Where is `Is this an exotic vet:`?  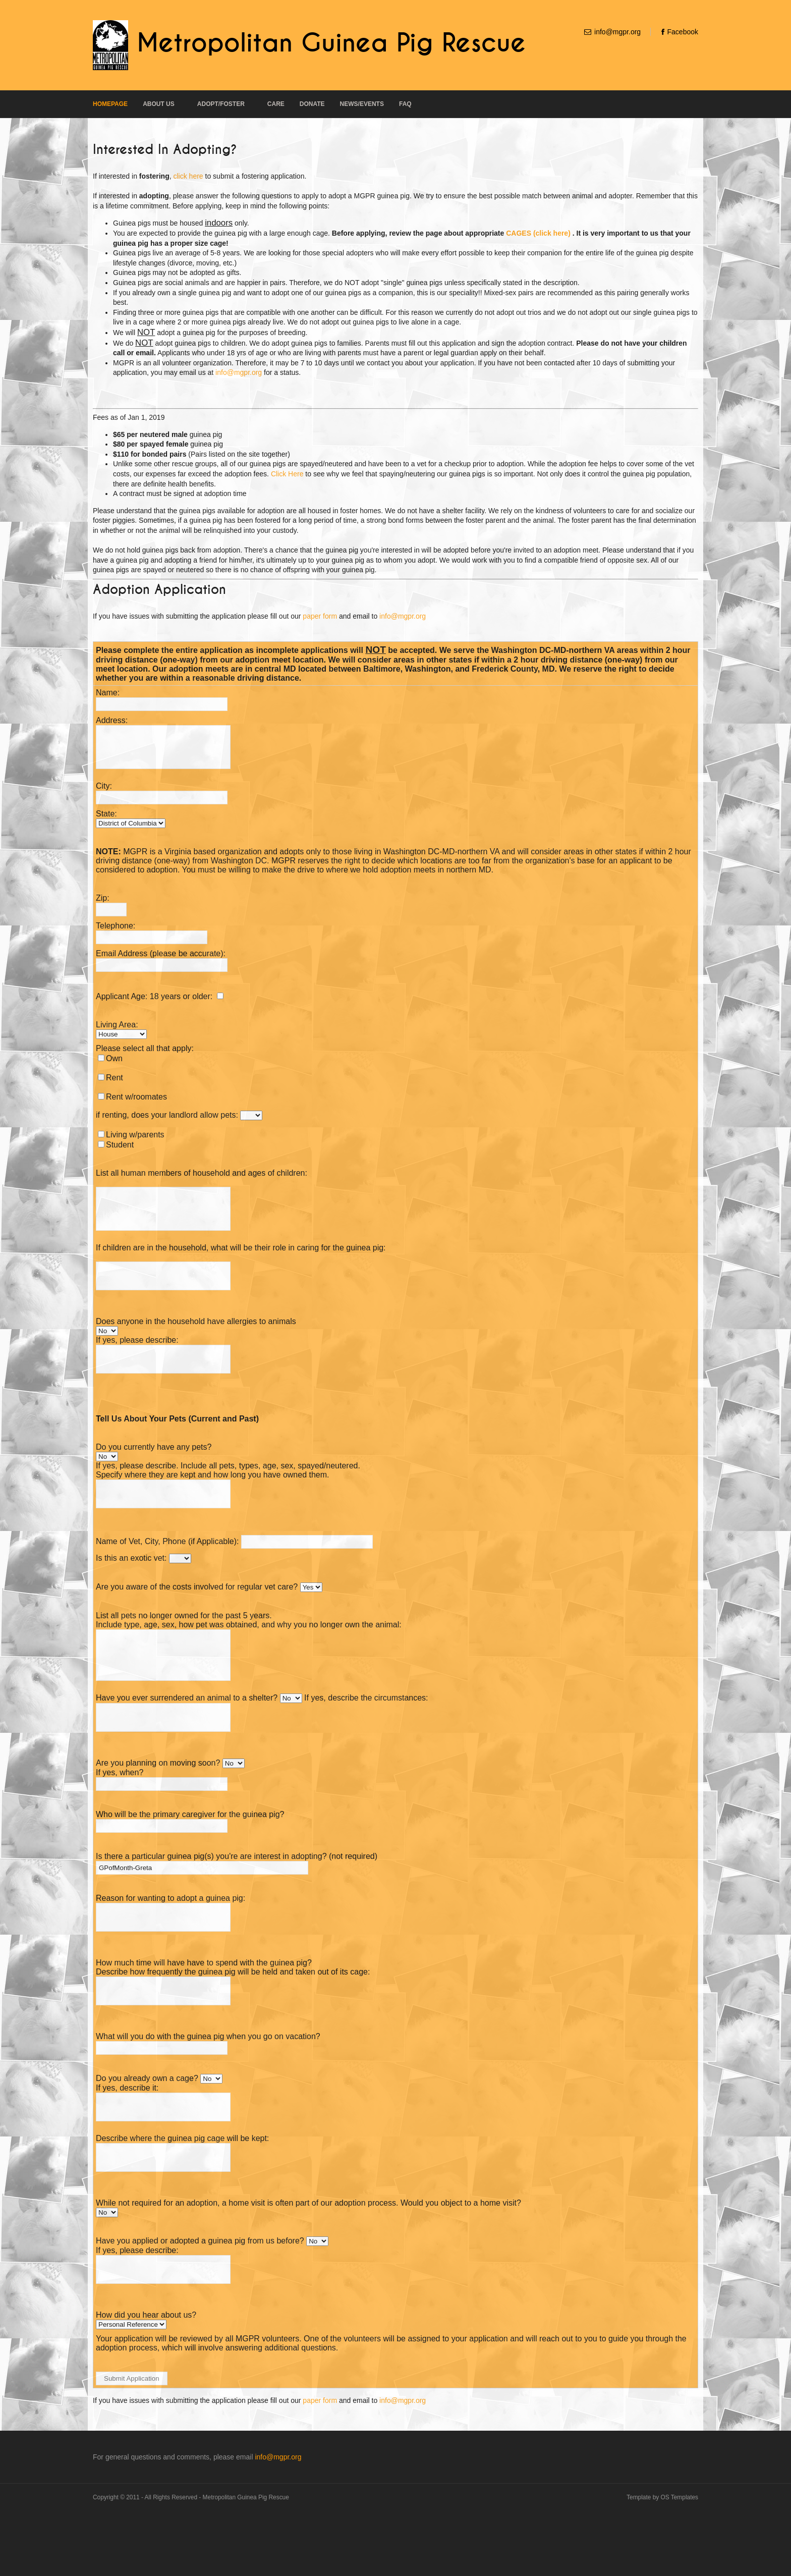 Is this an exotic vet: is located at coordinates (131, 1586).